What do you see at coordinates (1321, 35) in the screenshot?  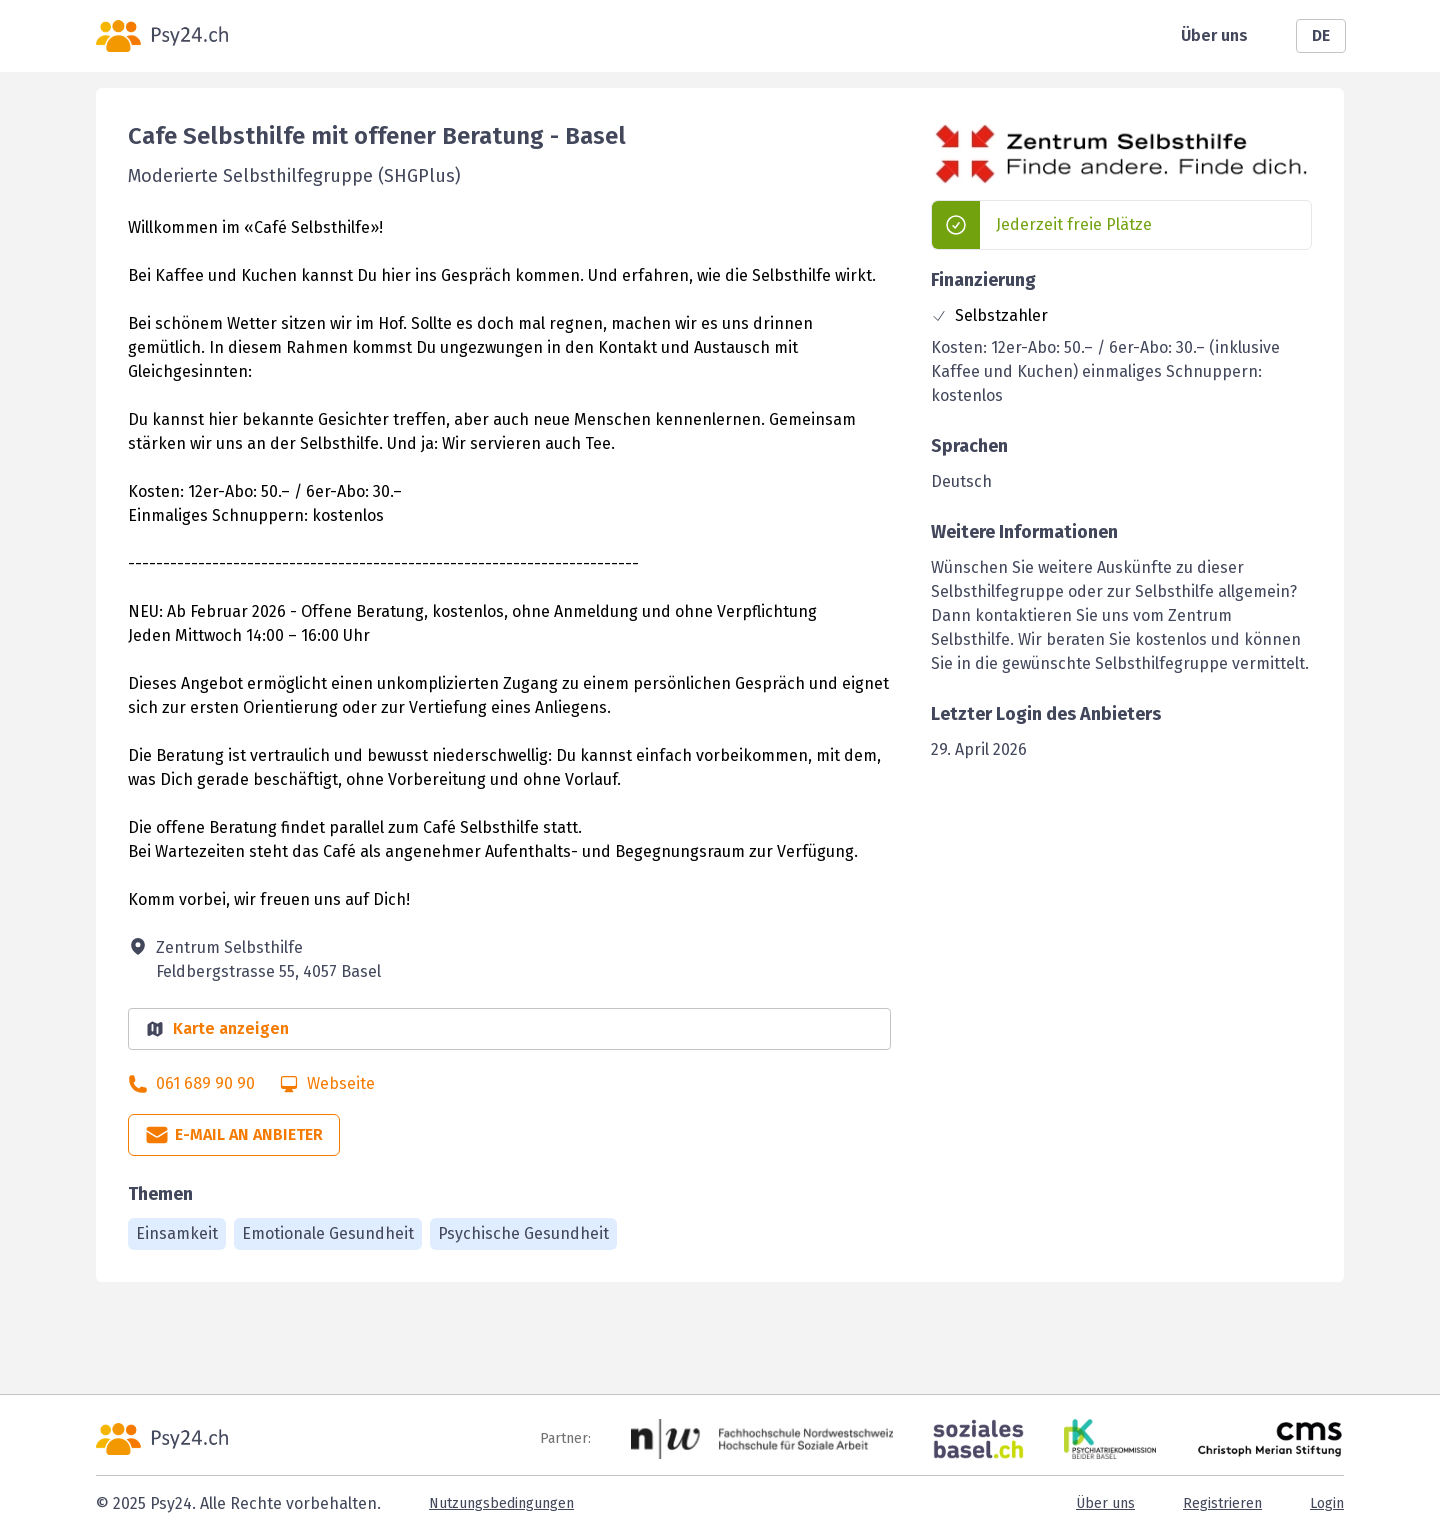 I see `DE` at bounding box center [1321, 35].